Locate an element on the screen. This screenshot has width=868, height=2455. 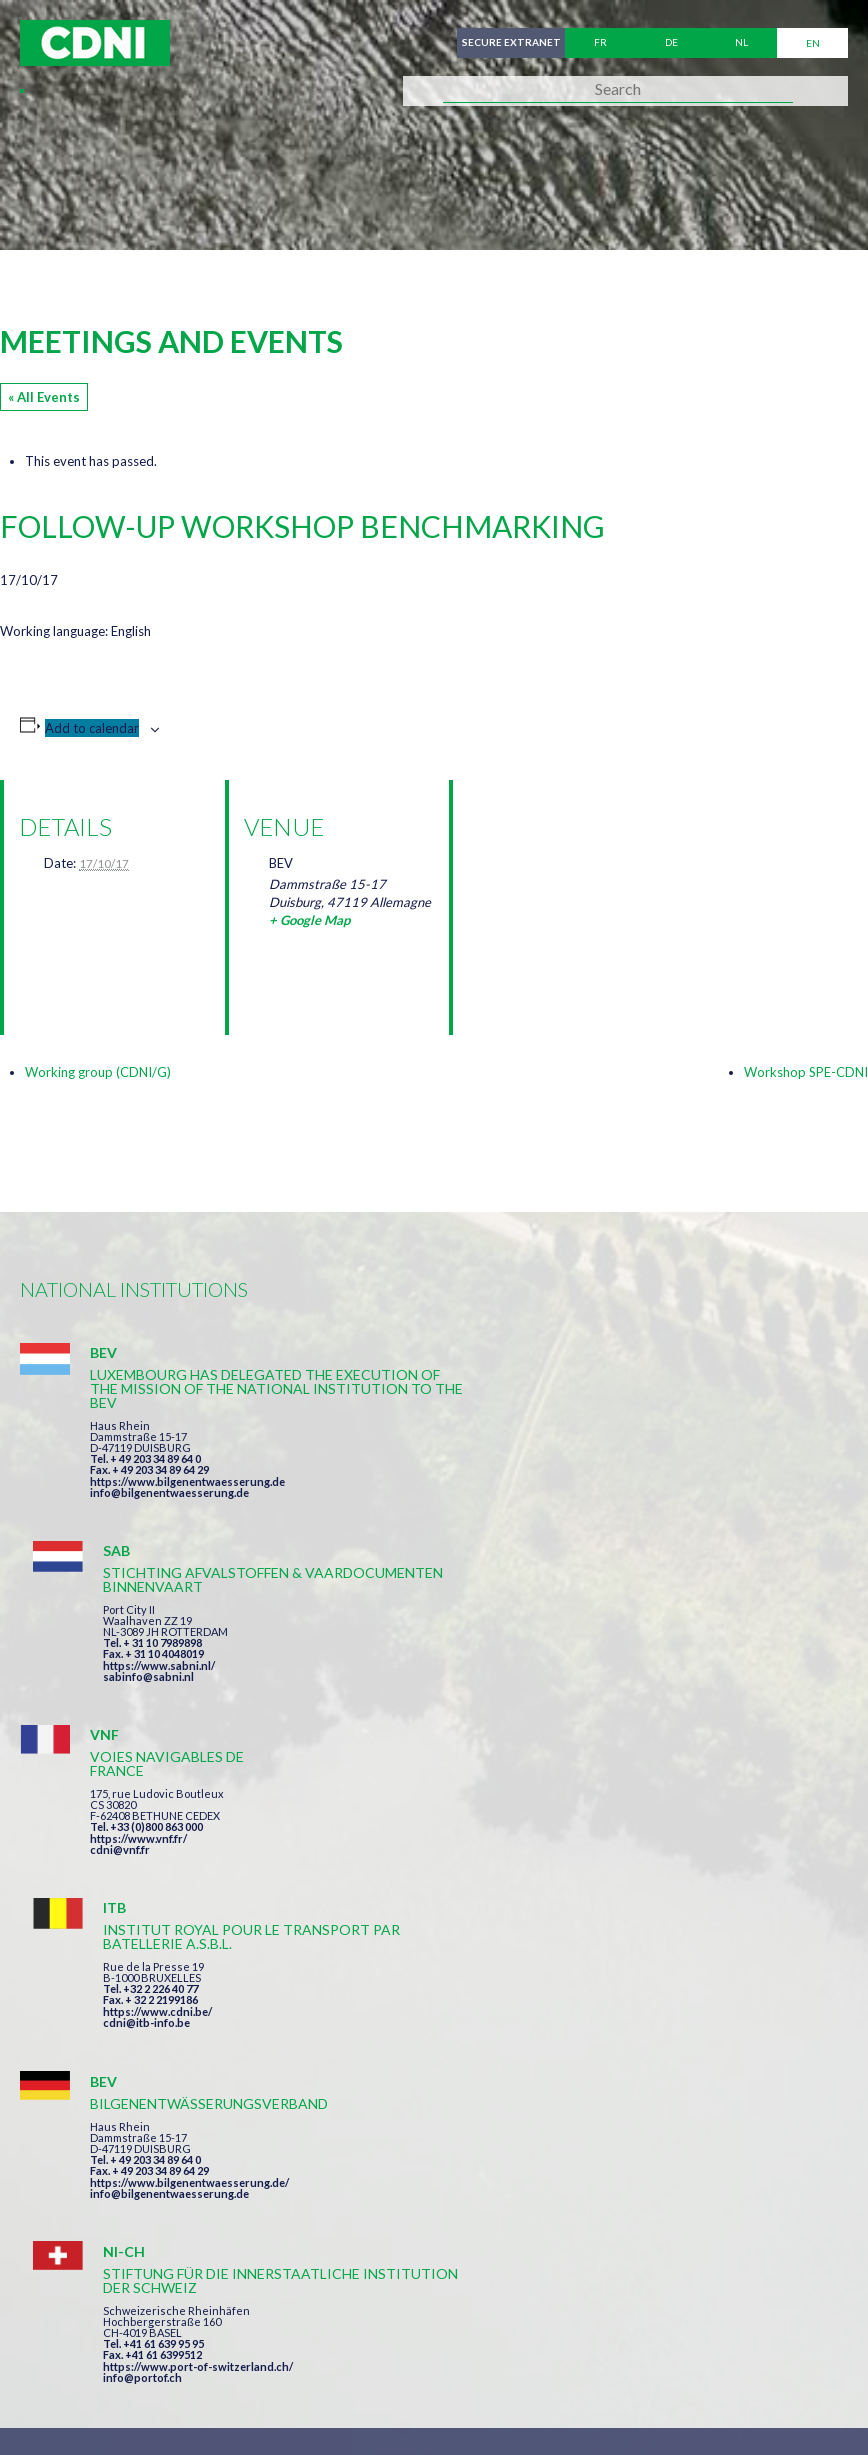
I have read and accepted the terms and conditions is located at coordinates (557, 2010).